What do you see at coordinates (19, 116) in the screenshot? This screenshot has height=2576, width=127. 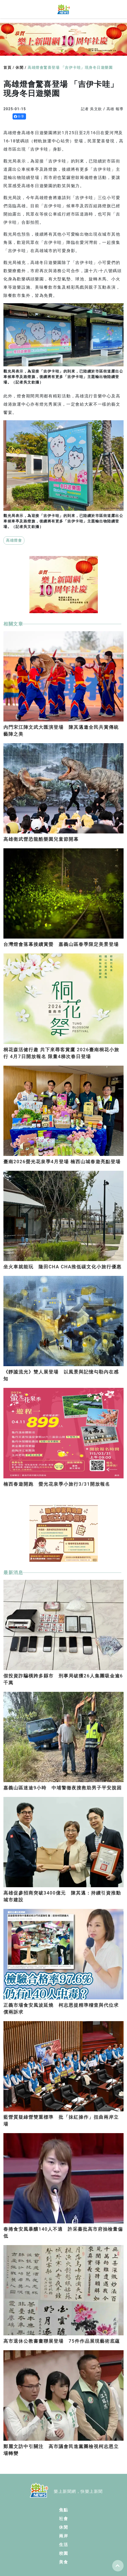 I see `分享` at bounding box center [19, 116].